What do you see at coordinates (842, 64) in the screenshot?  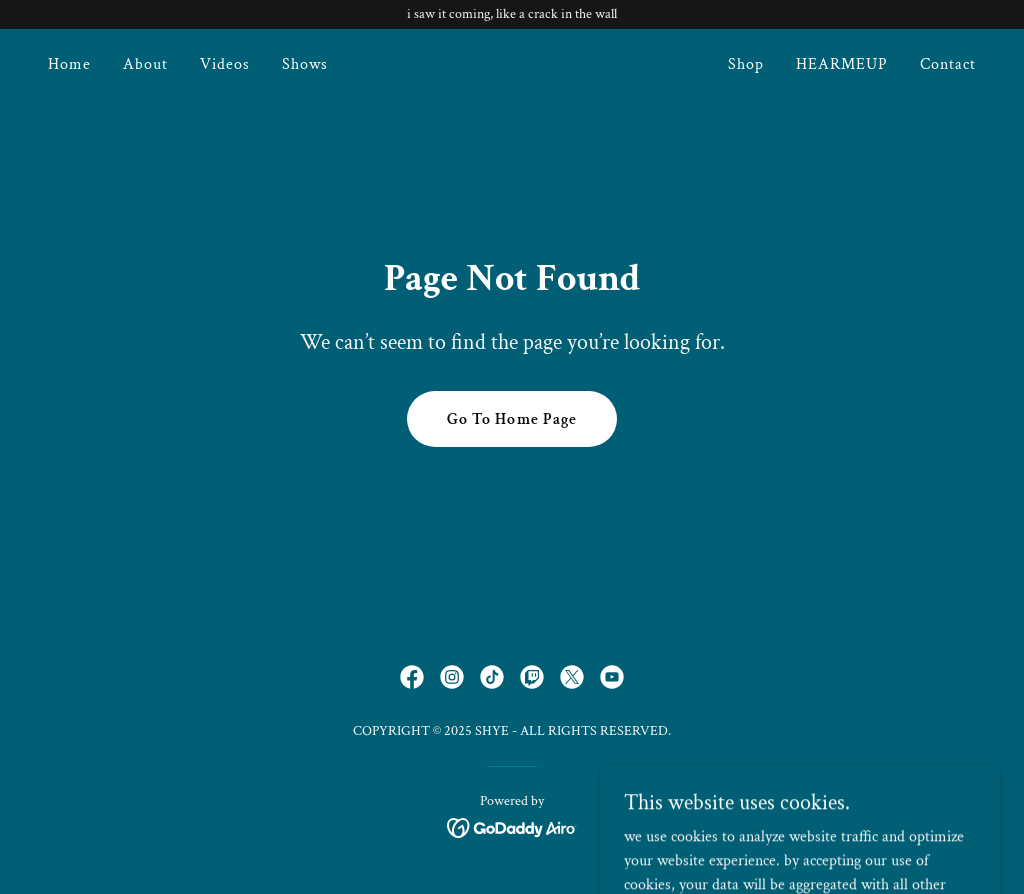 I see `HEARMEUP [link]` at bounding box center [842, 64].